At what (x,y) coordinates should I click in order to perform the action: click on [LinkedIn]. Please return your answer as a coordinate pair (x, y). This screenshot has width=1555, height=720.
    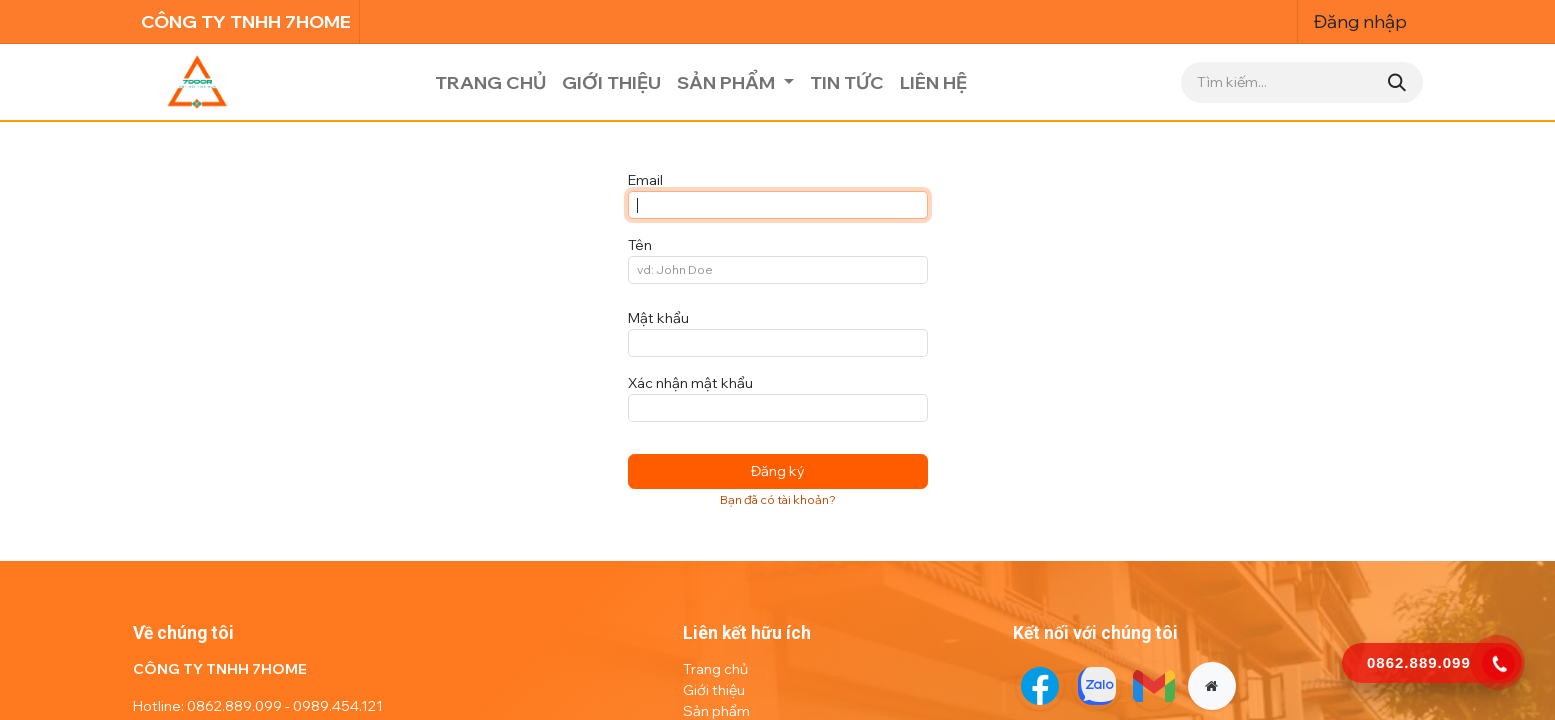
    Looking at the image, I should click on (1154, 686).